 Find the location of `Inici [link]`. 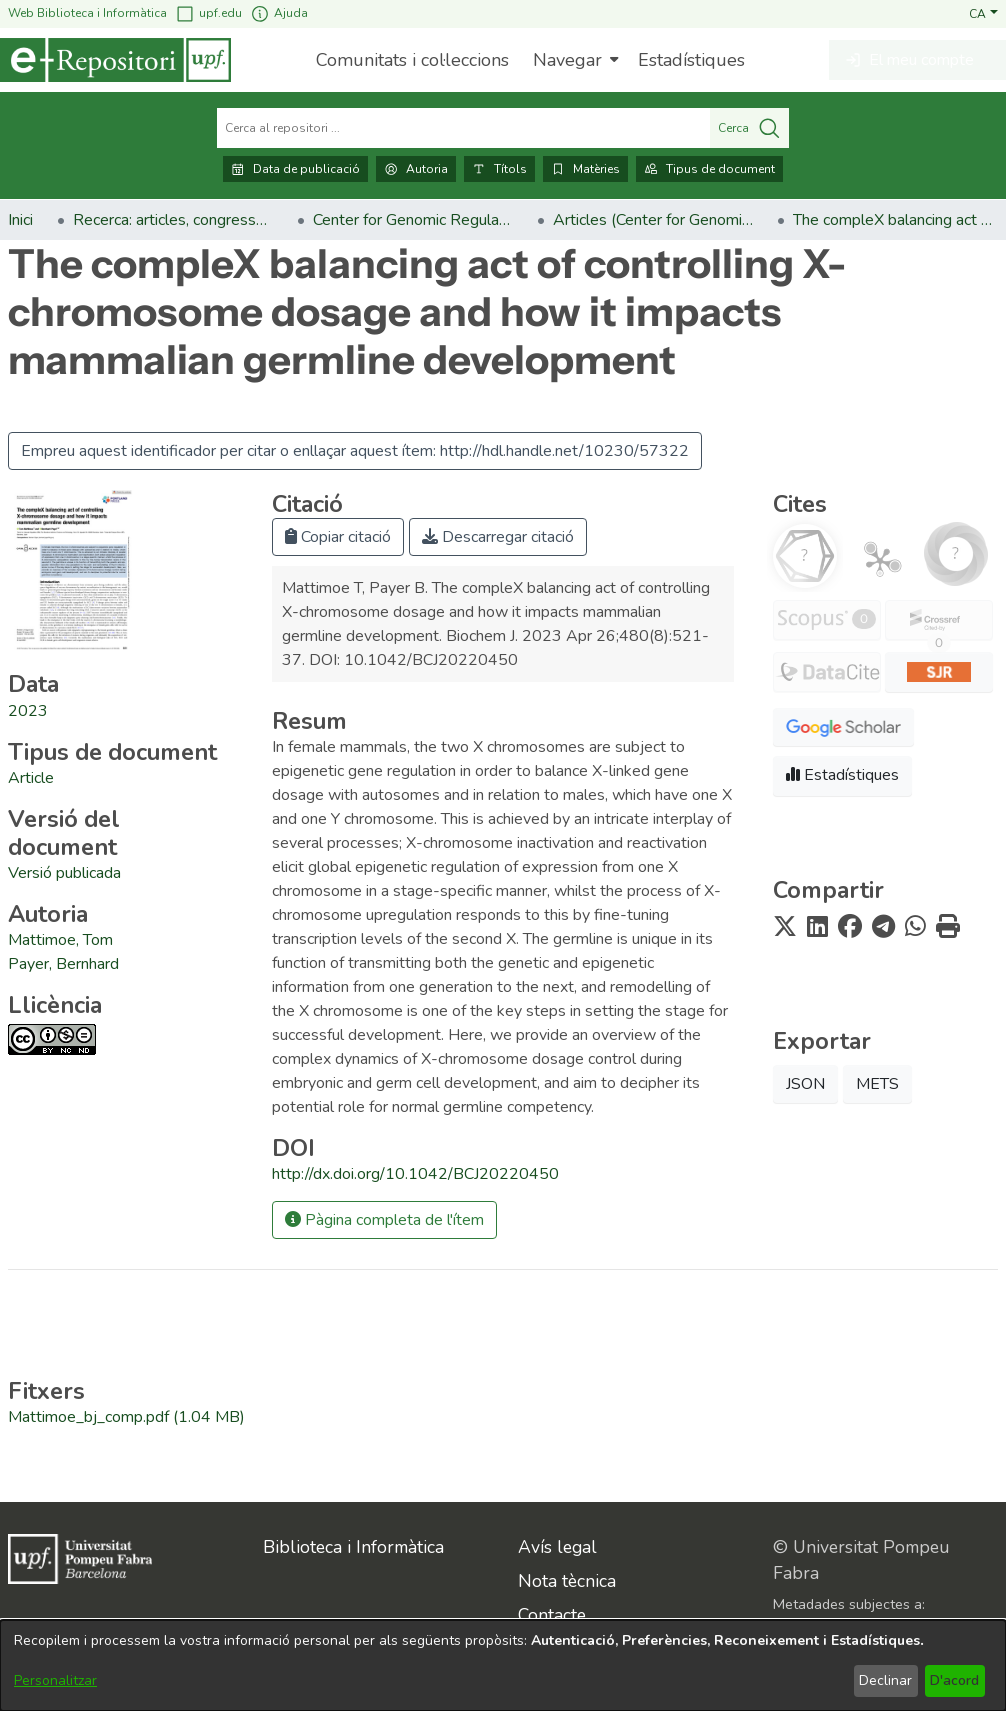

Inici [link] is located at coordinates (20, 220).